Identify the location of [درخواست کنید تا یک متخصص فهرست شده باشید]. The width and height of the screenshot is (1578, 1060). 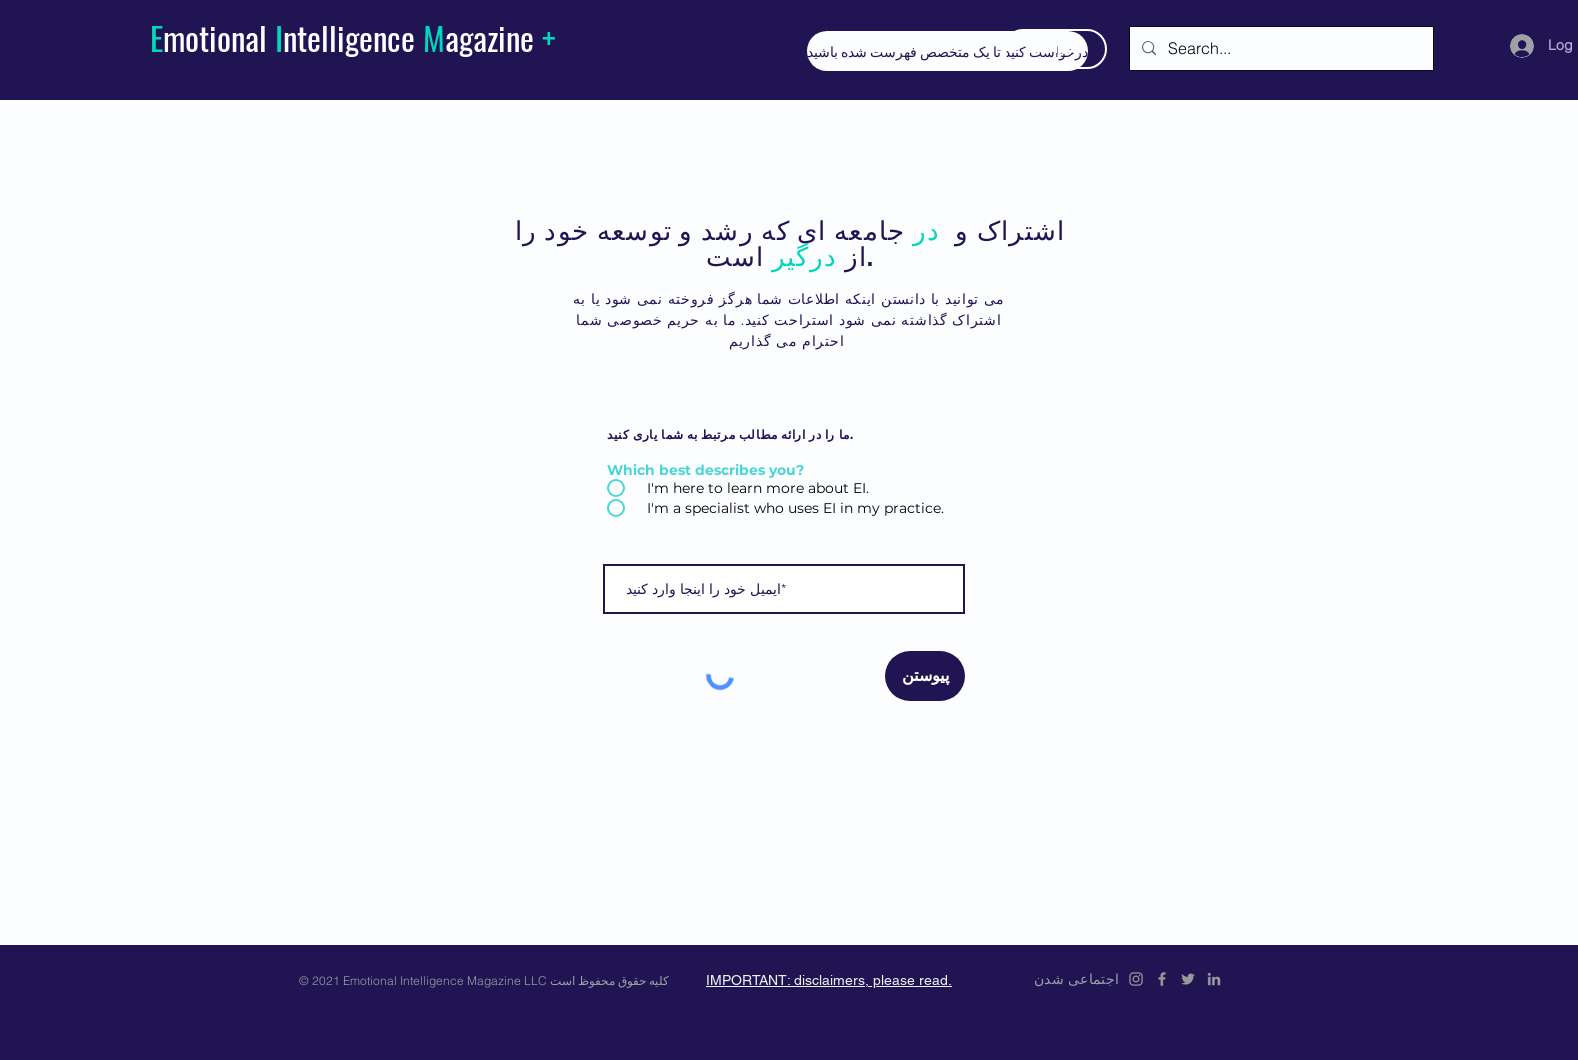
(947, 51).